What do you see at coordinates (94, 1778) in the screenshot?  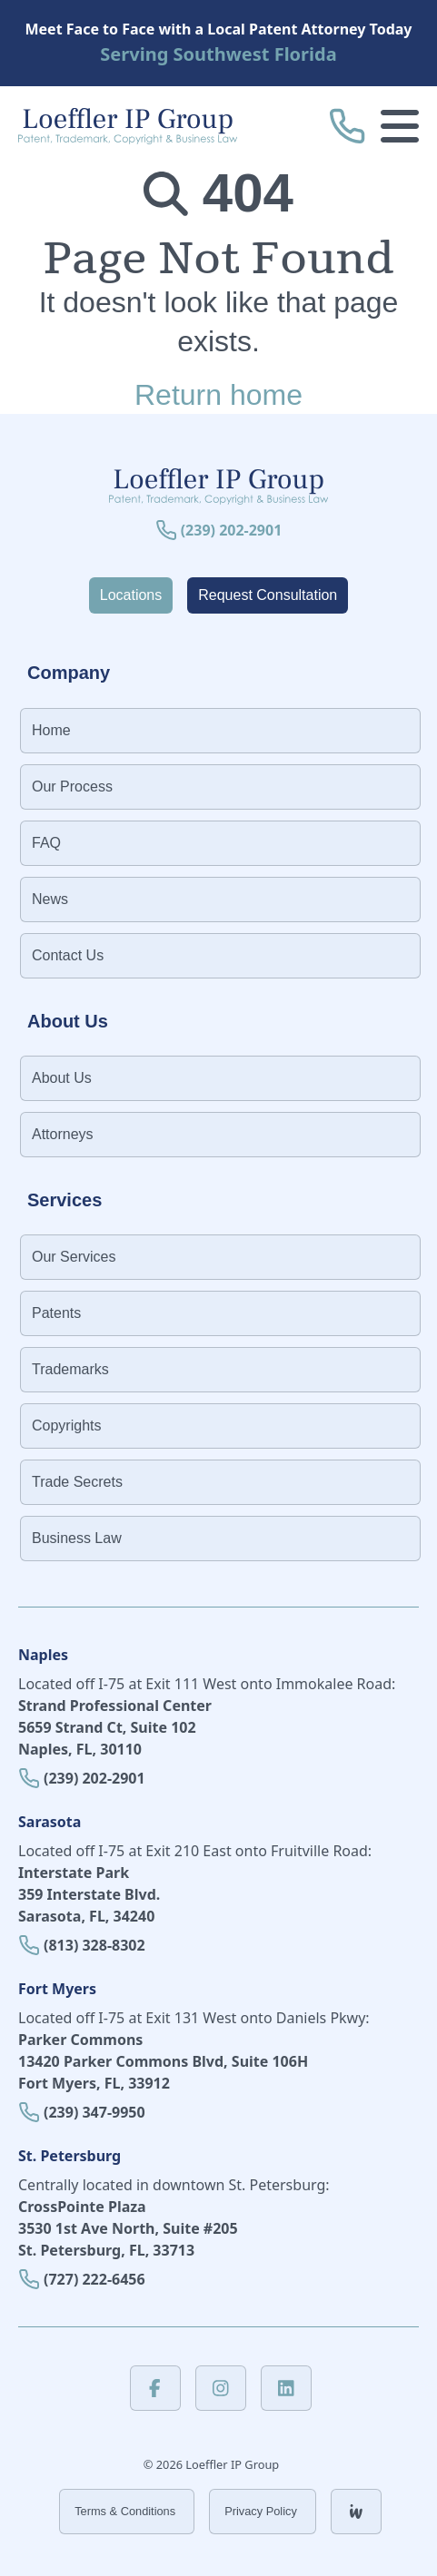 I see `(239) 202-2901` at bounding box center [94, 1778].